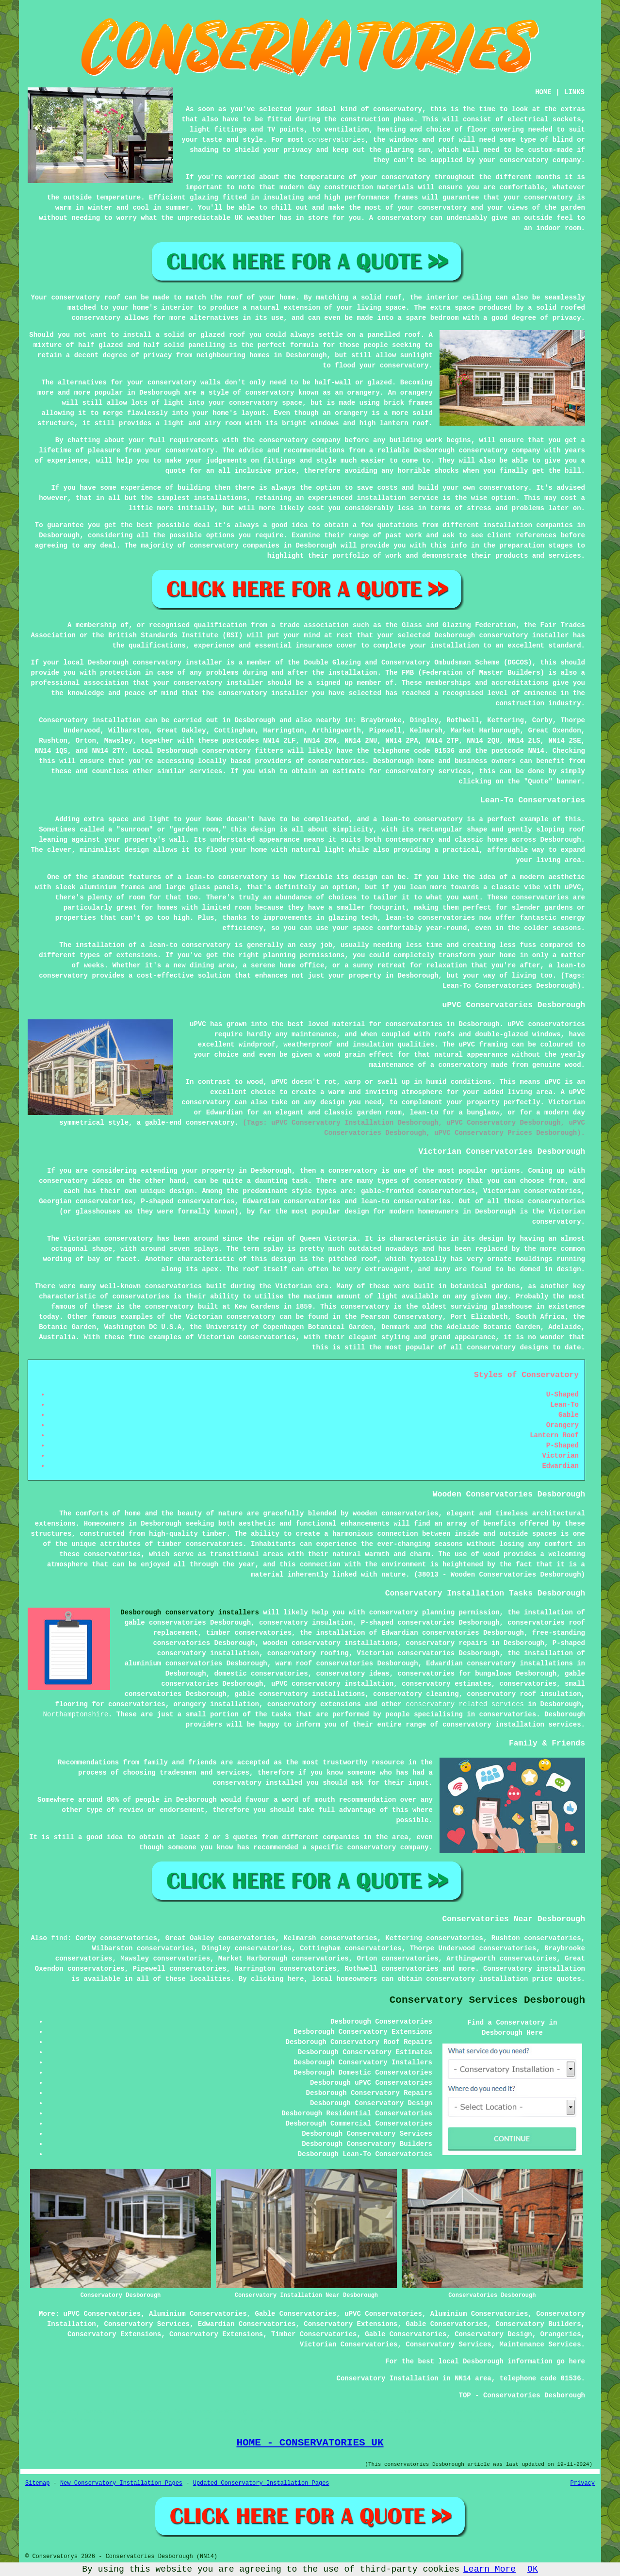 Image resolution: width=620 pixels, height=2576 pixels. Describe the element at coordinates (309, 2442) in the screenshot. I see `HOME - CONSERVATORIES UK` at that location.